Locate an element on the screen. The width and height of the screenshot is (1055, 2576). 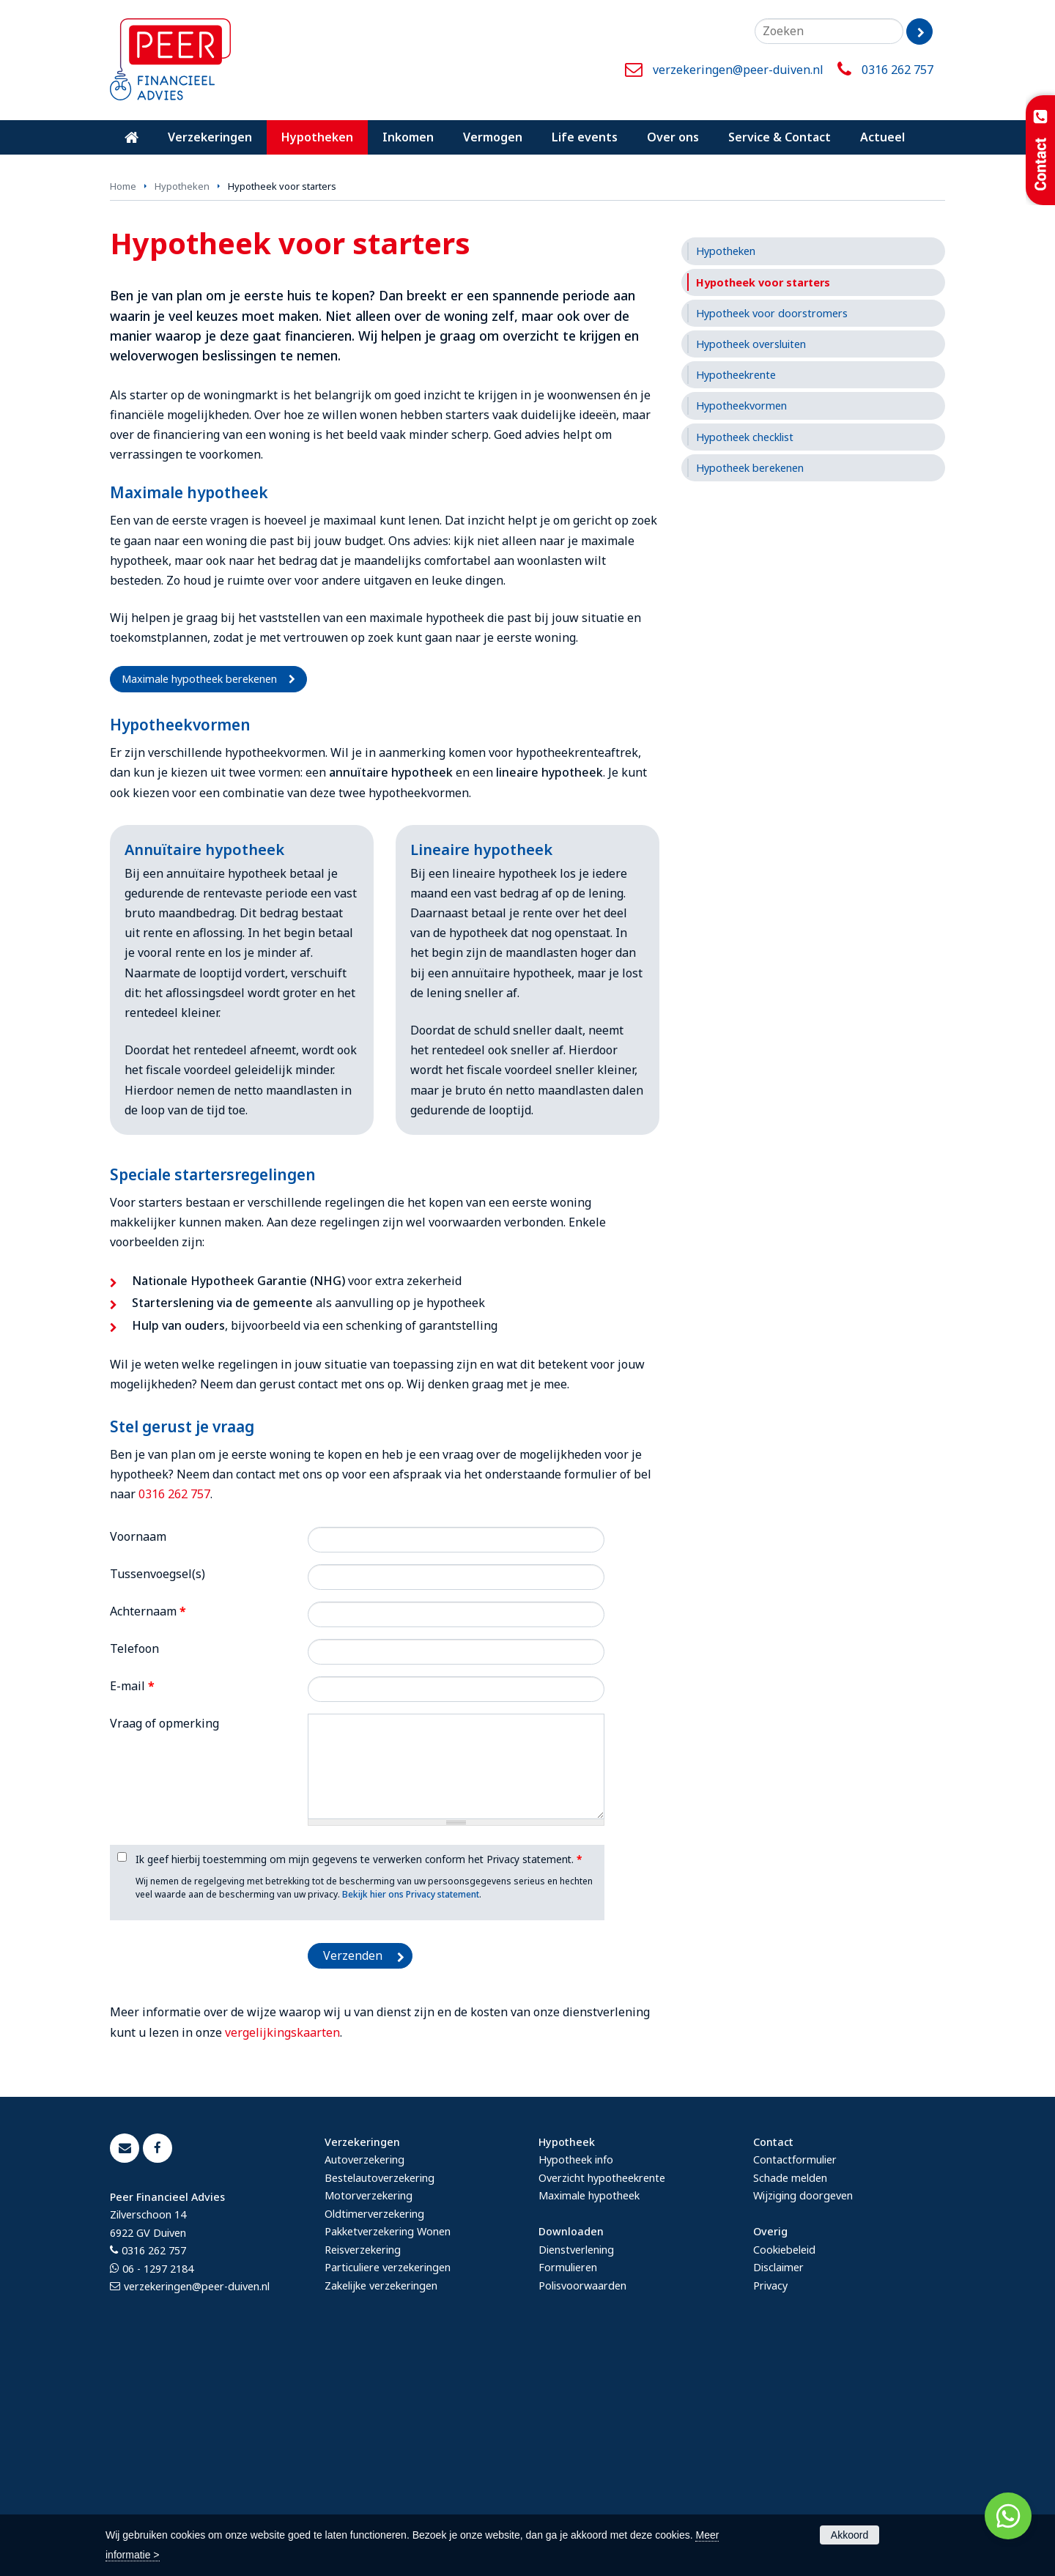
Achternaam is located at coordinates (148, 1834).